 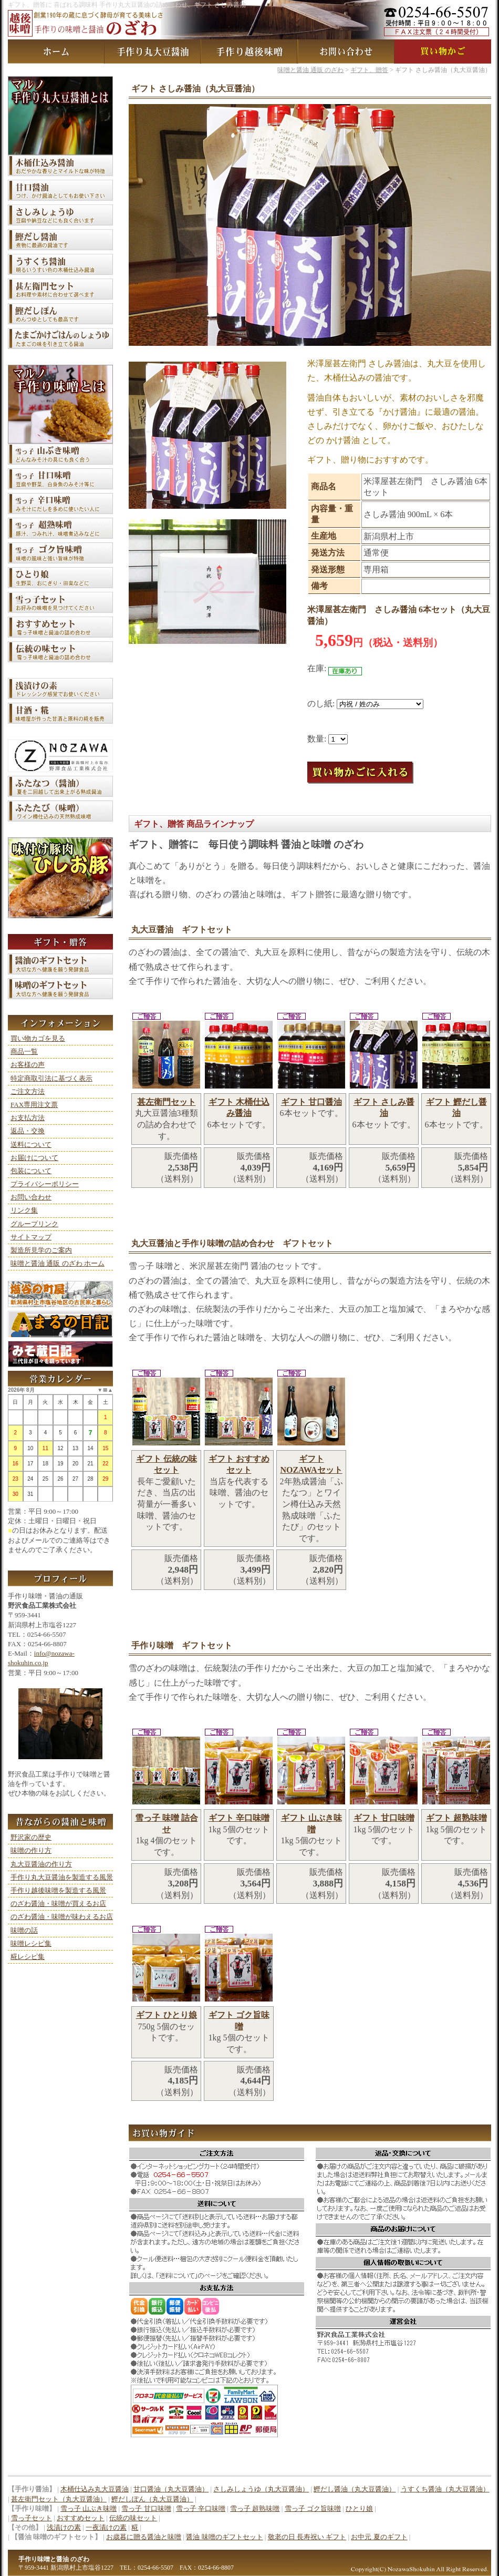 What do you see at coordinates (31, 2518) in the screenshot?
I see `雪っ子セット` at bounding box center [31, 2518].